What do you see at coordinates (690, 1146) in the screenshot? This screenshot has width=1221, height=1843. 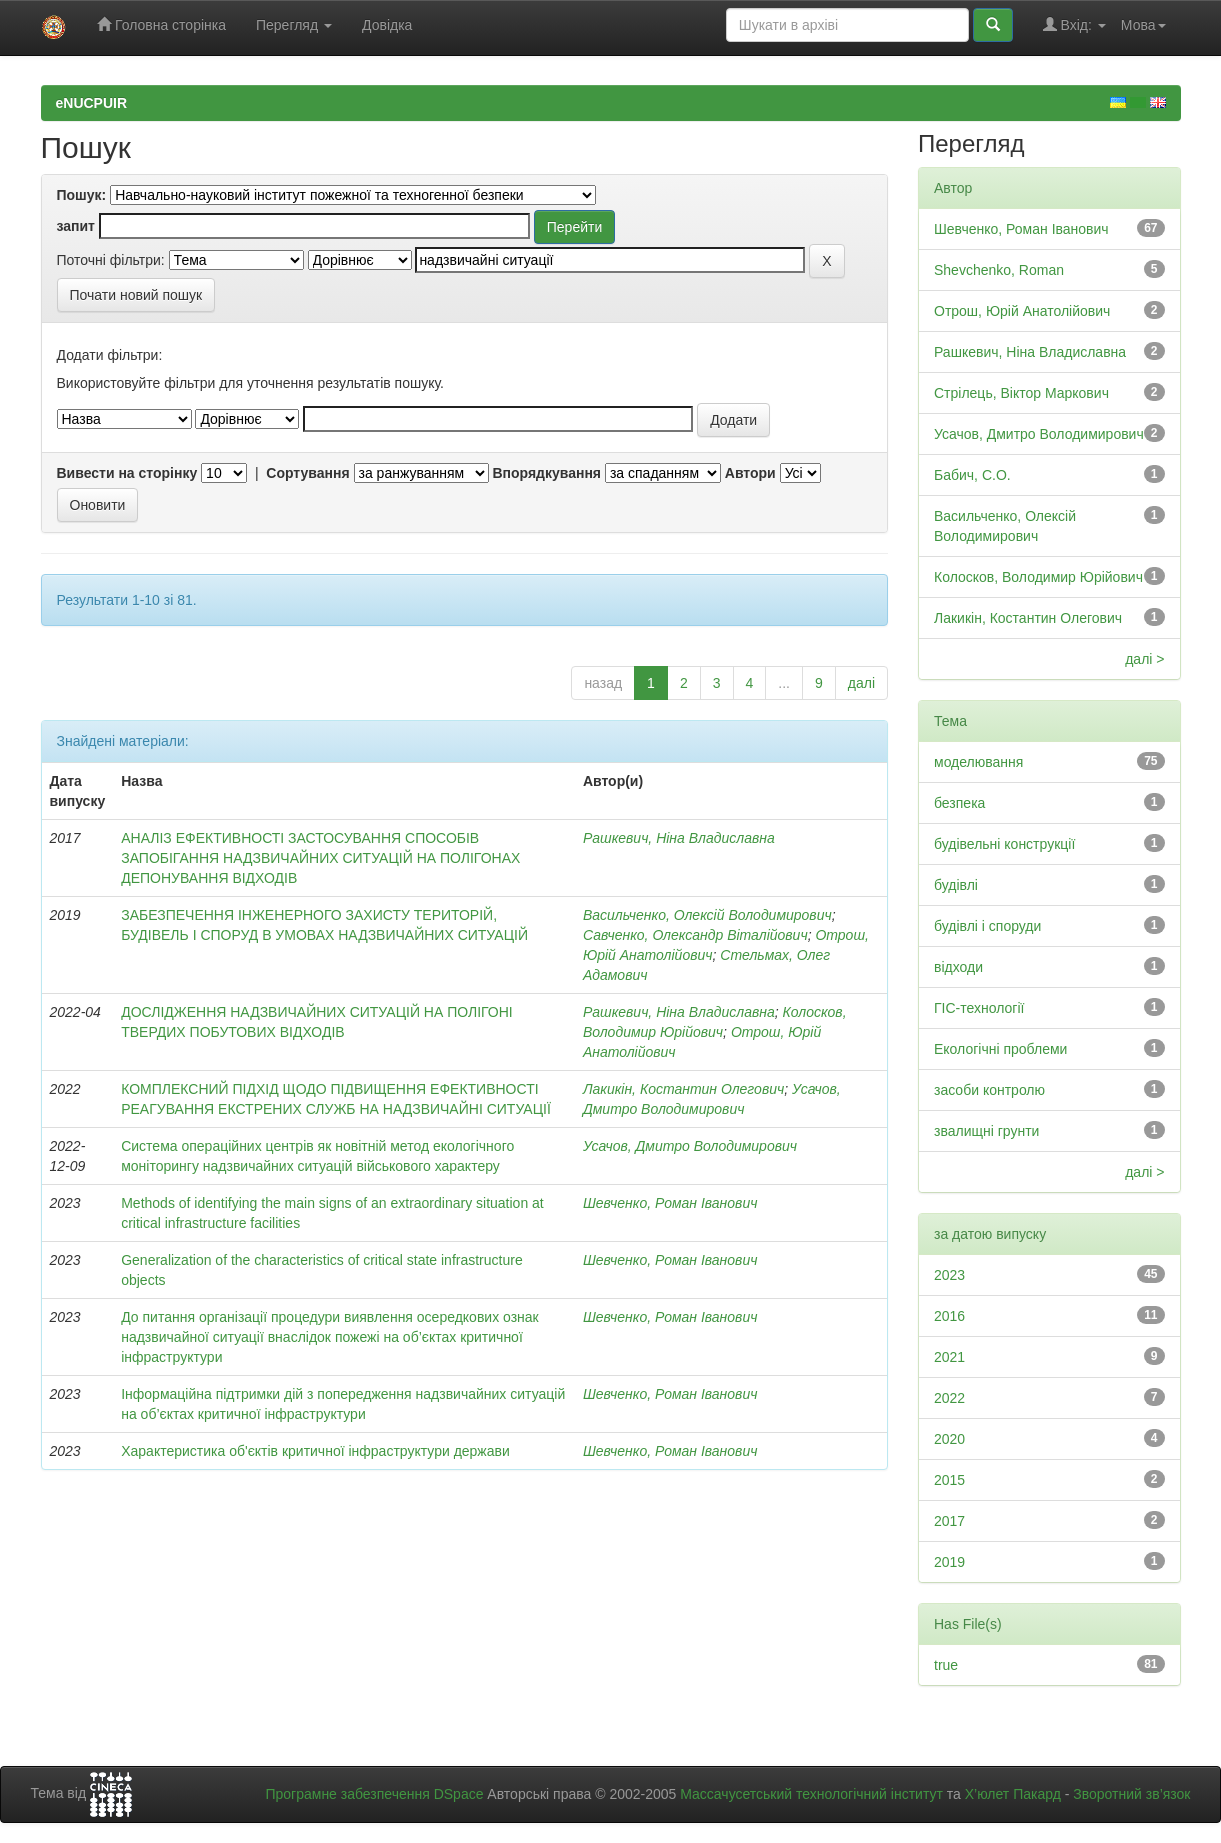 I see `Усачов, Дмитро Володимирович` at bounding box center [690, 1146].